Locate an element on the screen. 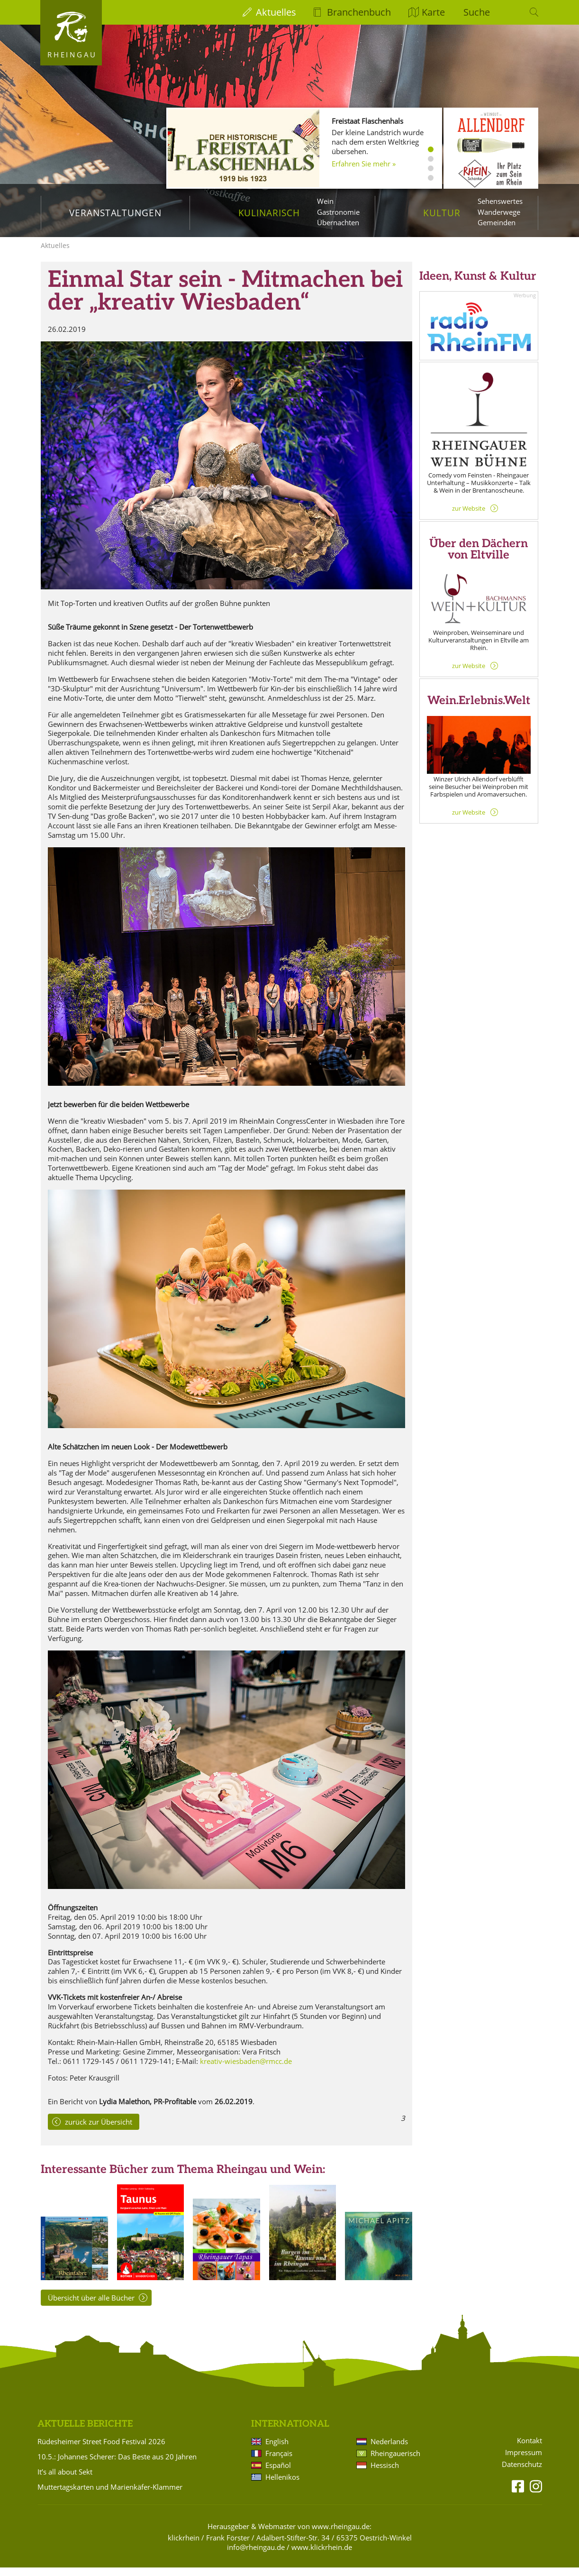 The image size is (579, 2576). Branchenbuch is located at coordinates (359, 12).